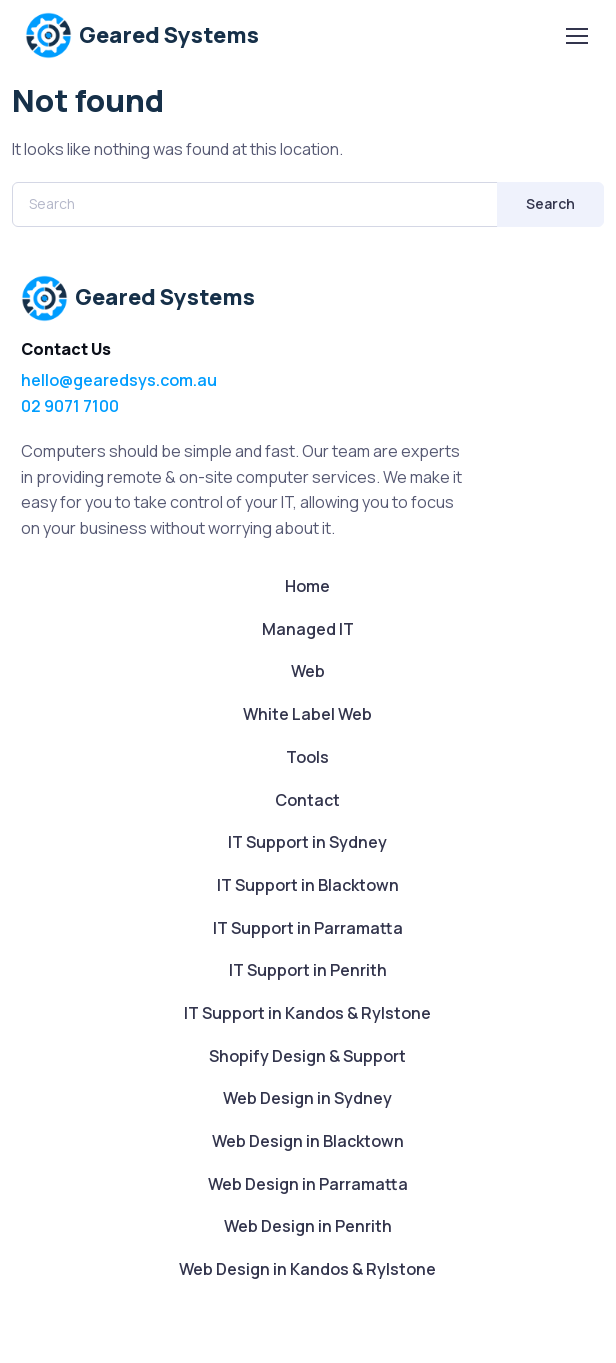  I want to click on Web Design in Penrith, so click(308, 1226).